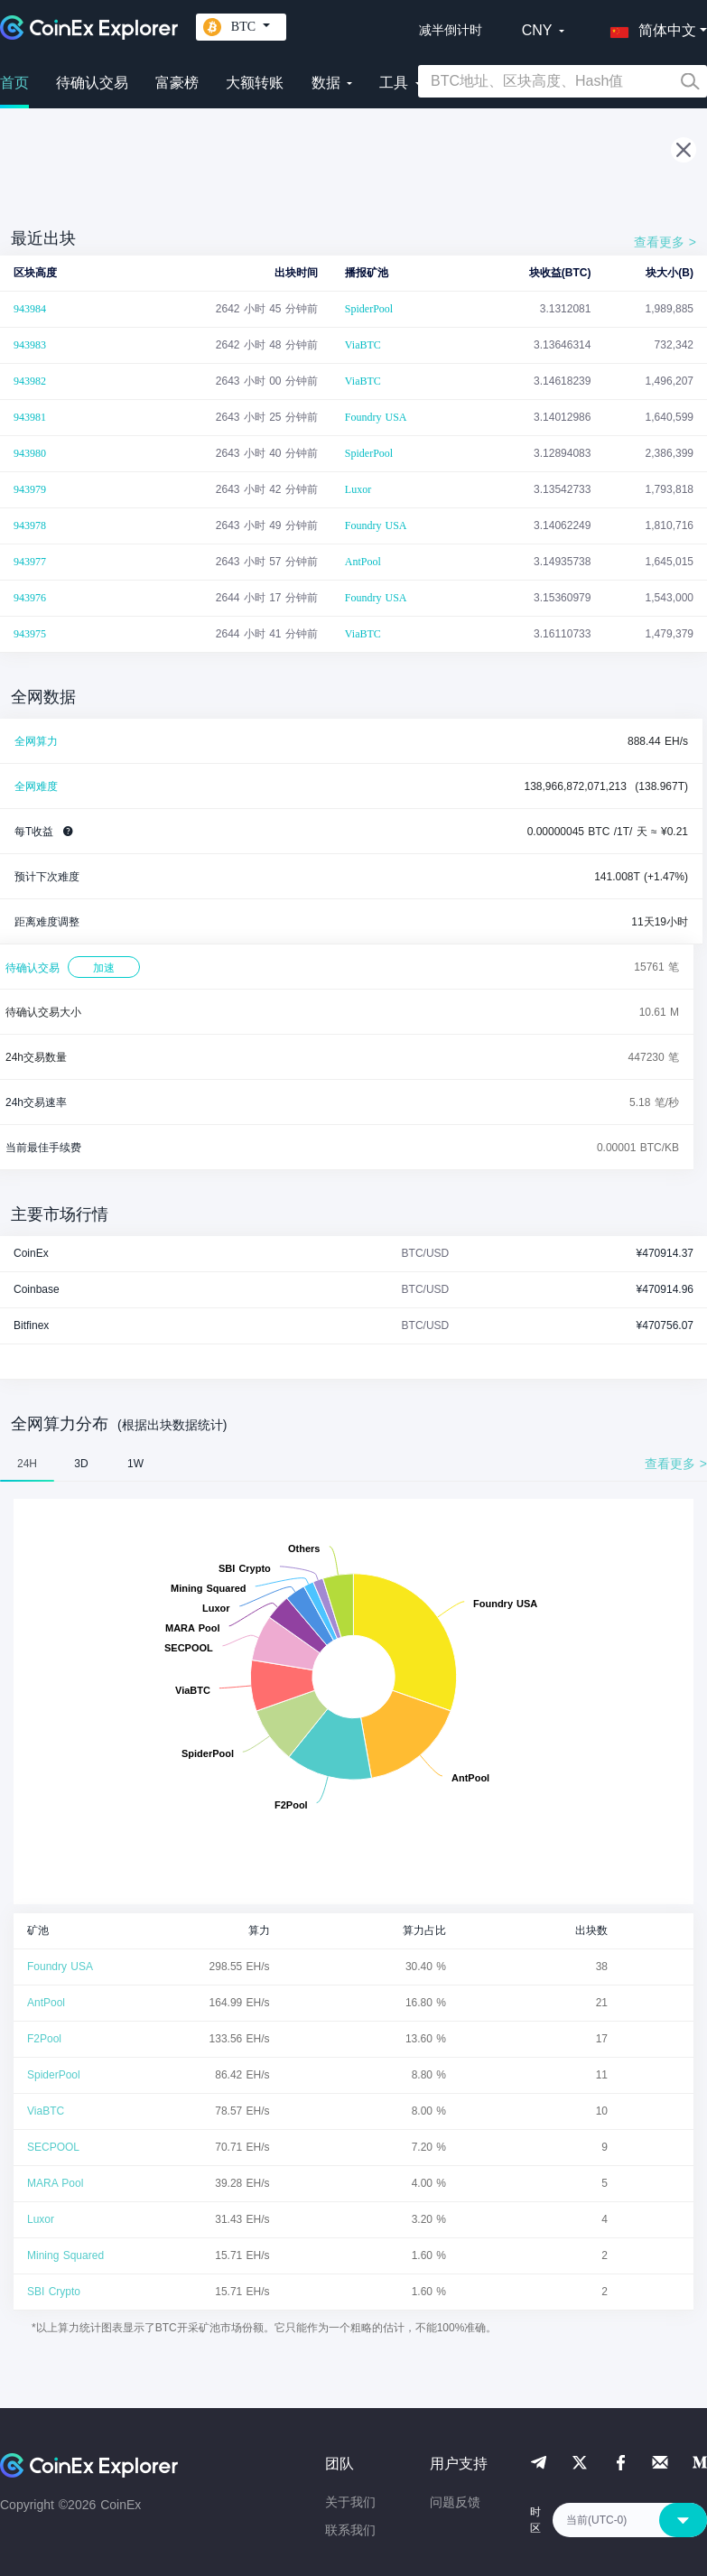 This screenshot has width=707, height=2576. Describe the element at coordinates (53, 2291) in the screenshot. I see `SBI Crypto` at that location.